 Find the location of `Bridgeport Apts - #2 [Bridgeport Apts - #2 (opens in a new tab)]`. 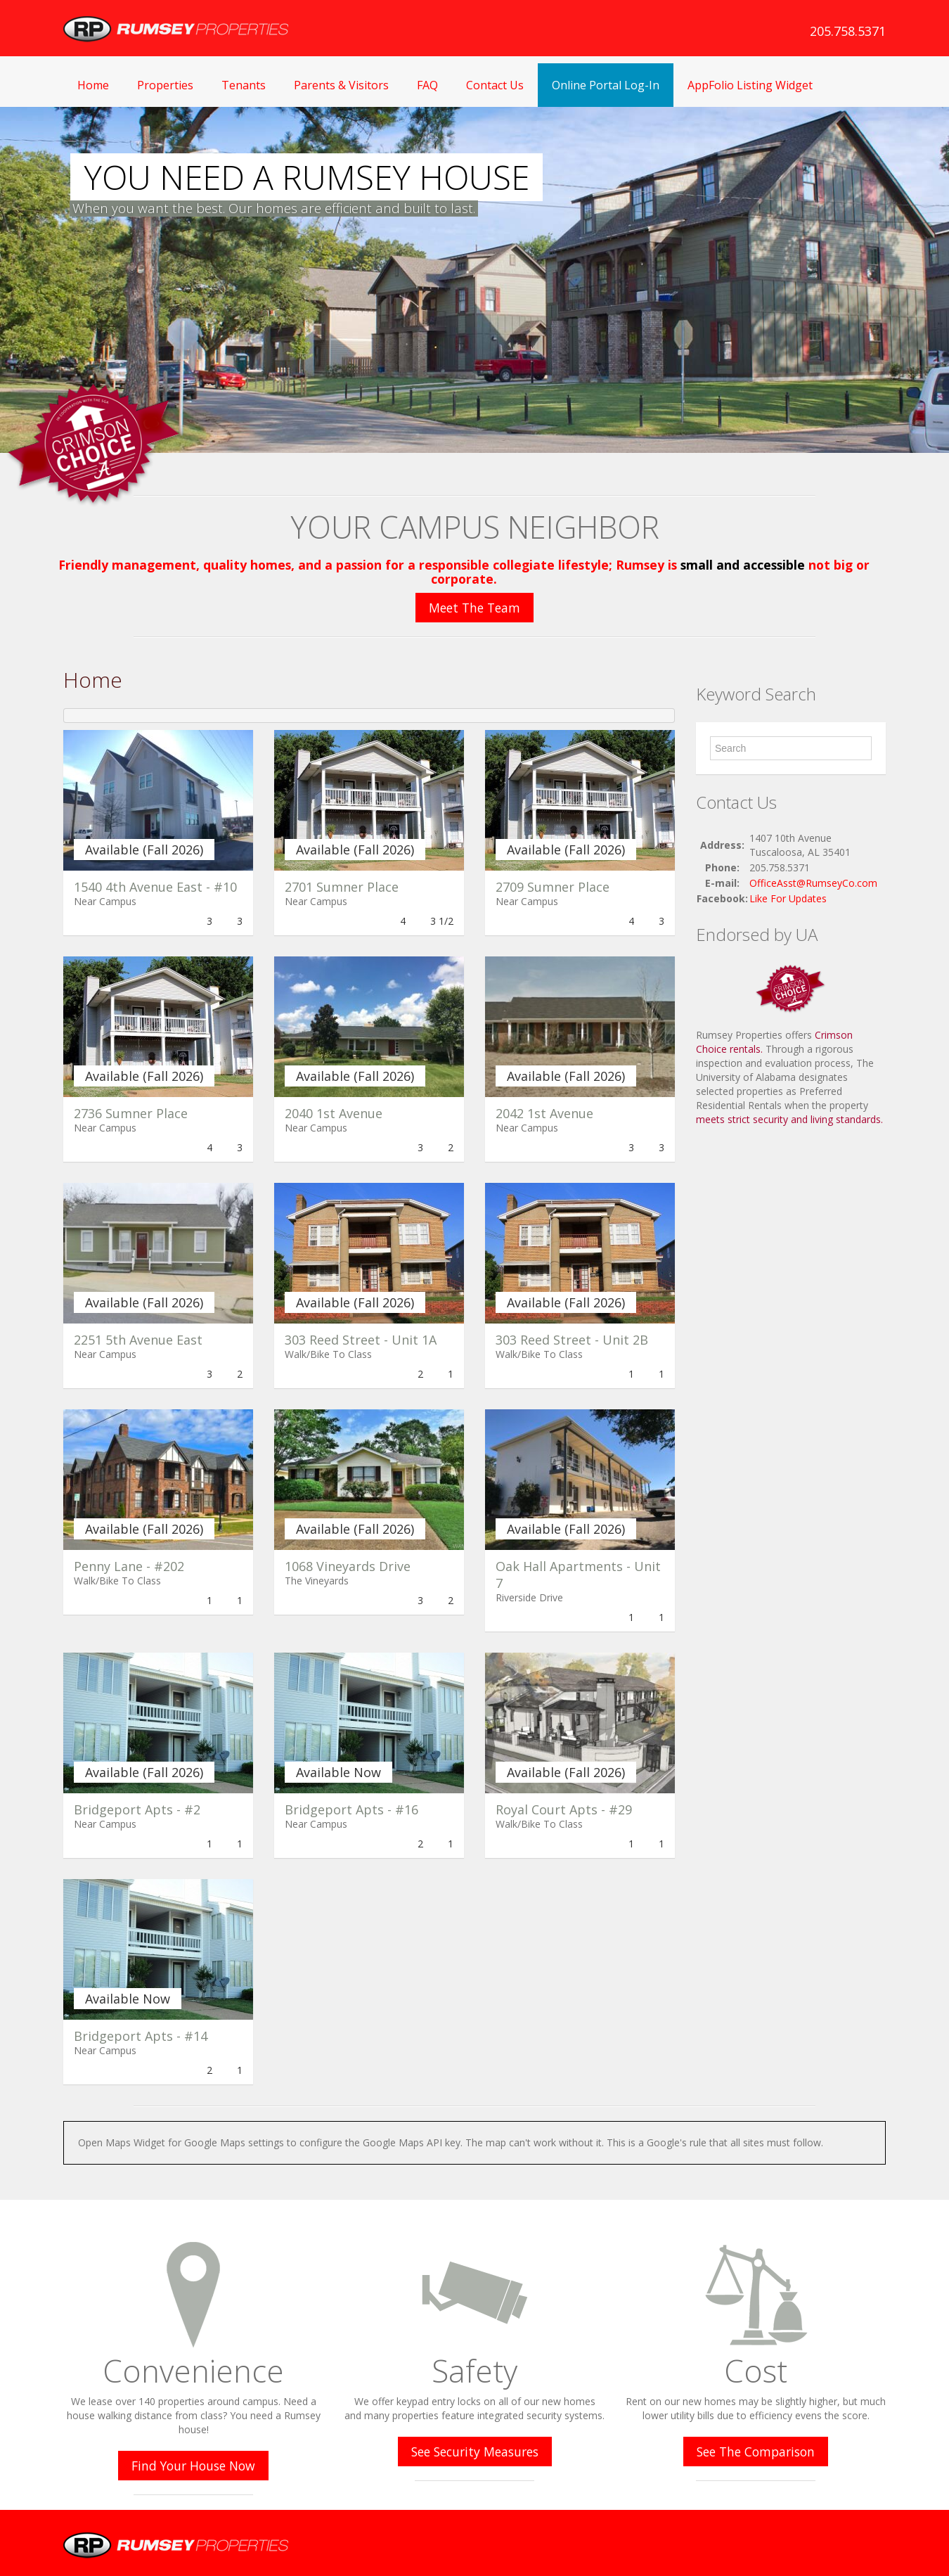

Bridgeport Apts - #2 [Bridgeport Apts - #2 (opens in a new tab)] is located at coordinates (137, 1809).